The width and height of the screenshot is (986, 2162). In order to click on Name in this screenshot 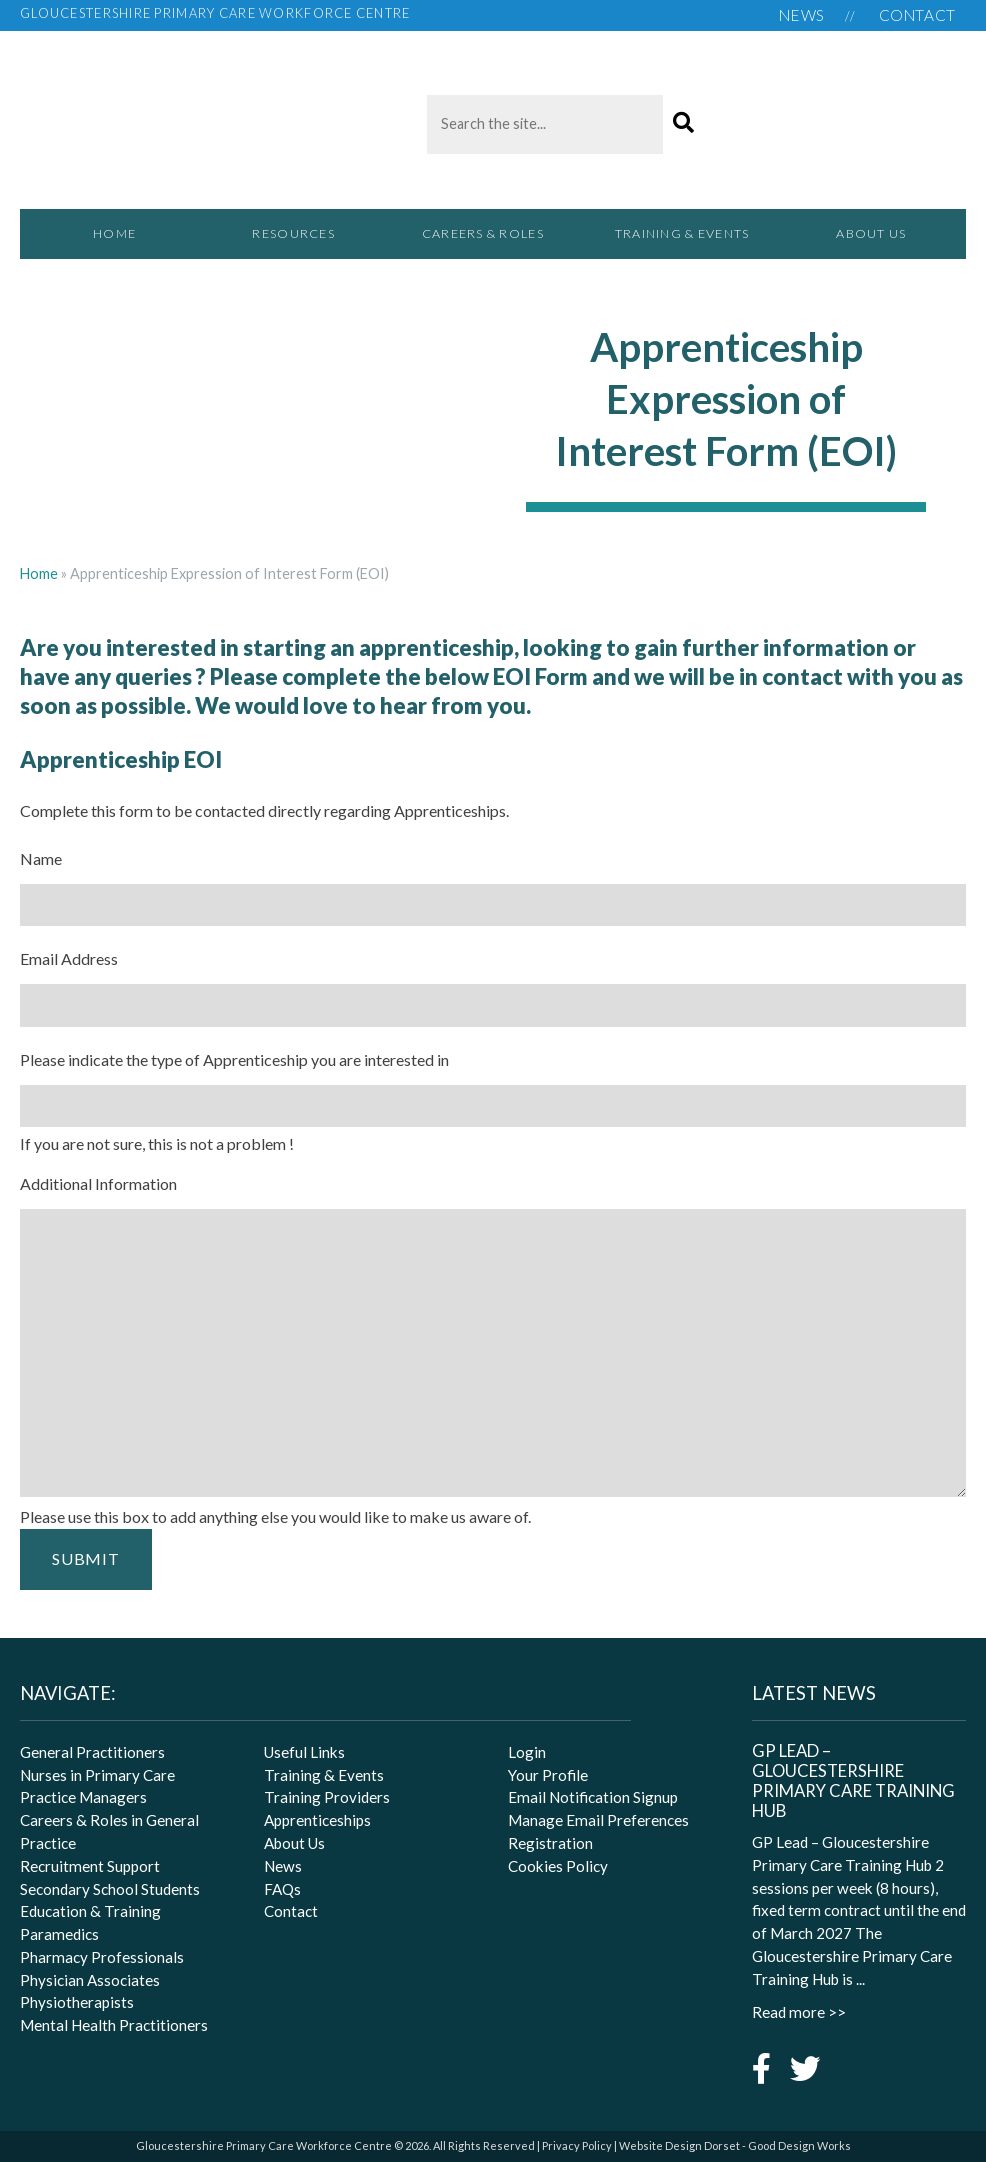, I will do `click(41, 858)`.